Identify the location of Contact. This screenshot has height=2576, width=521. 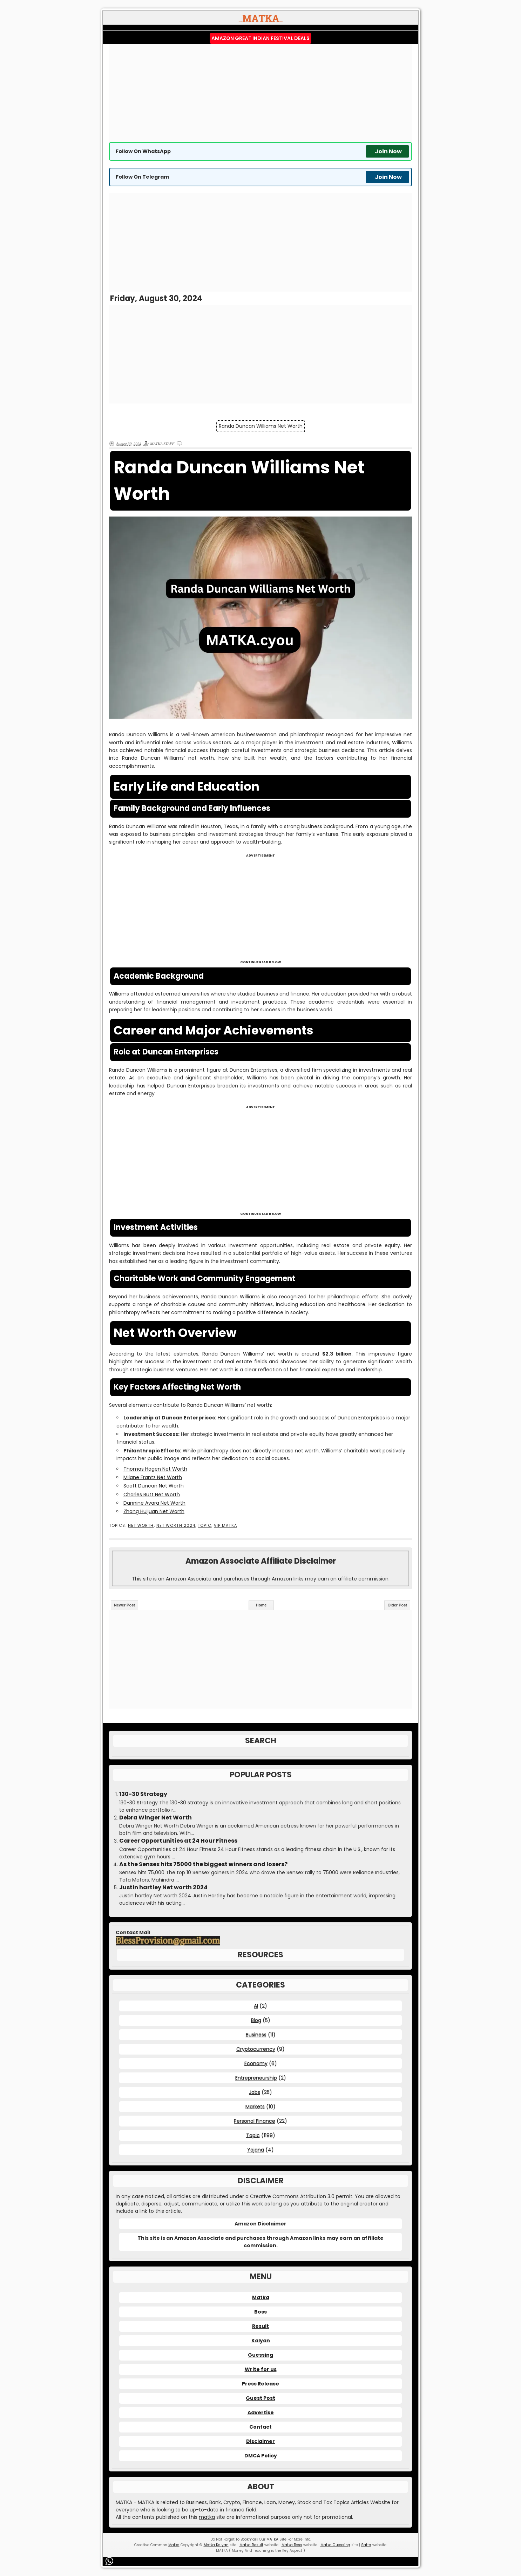
(260, 2426).